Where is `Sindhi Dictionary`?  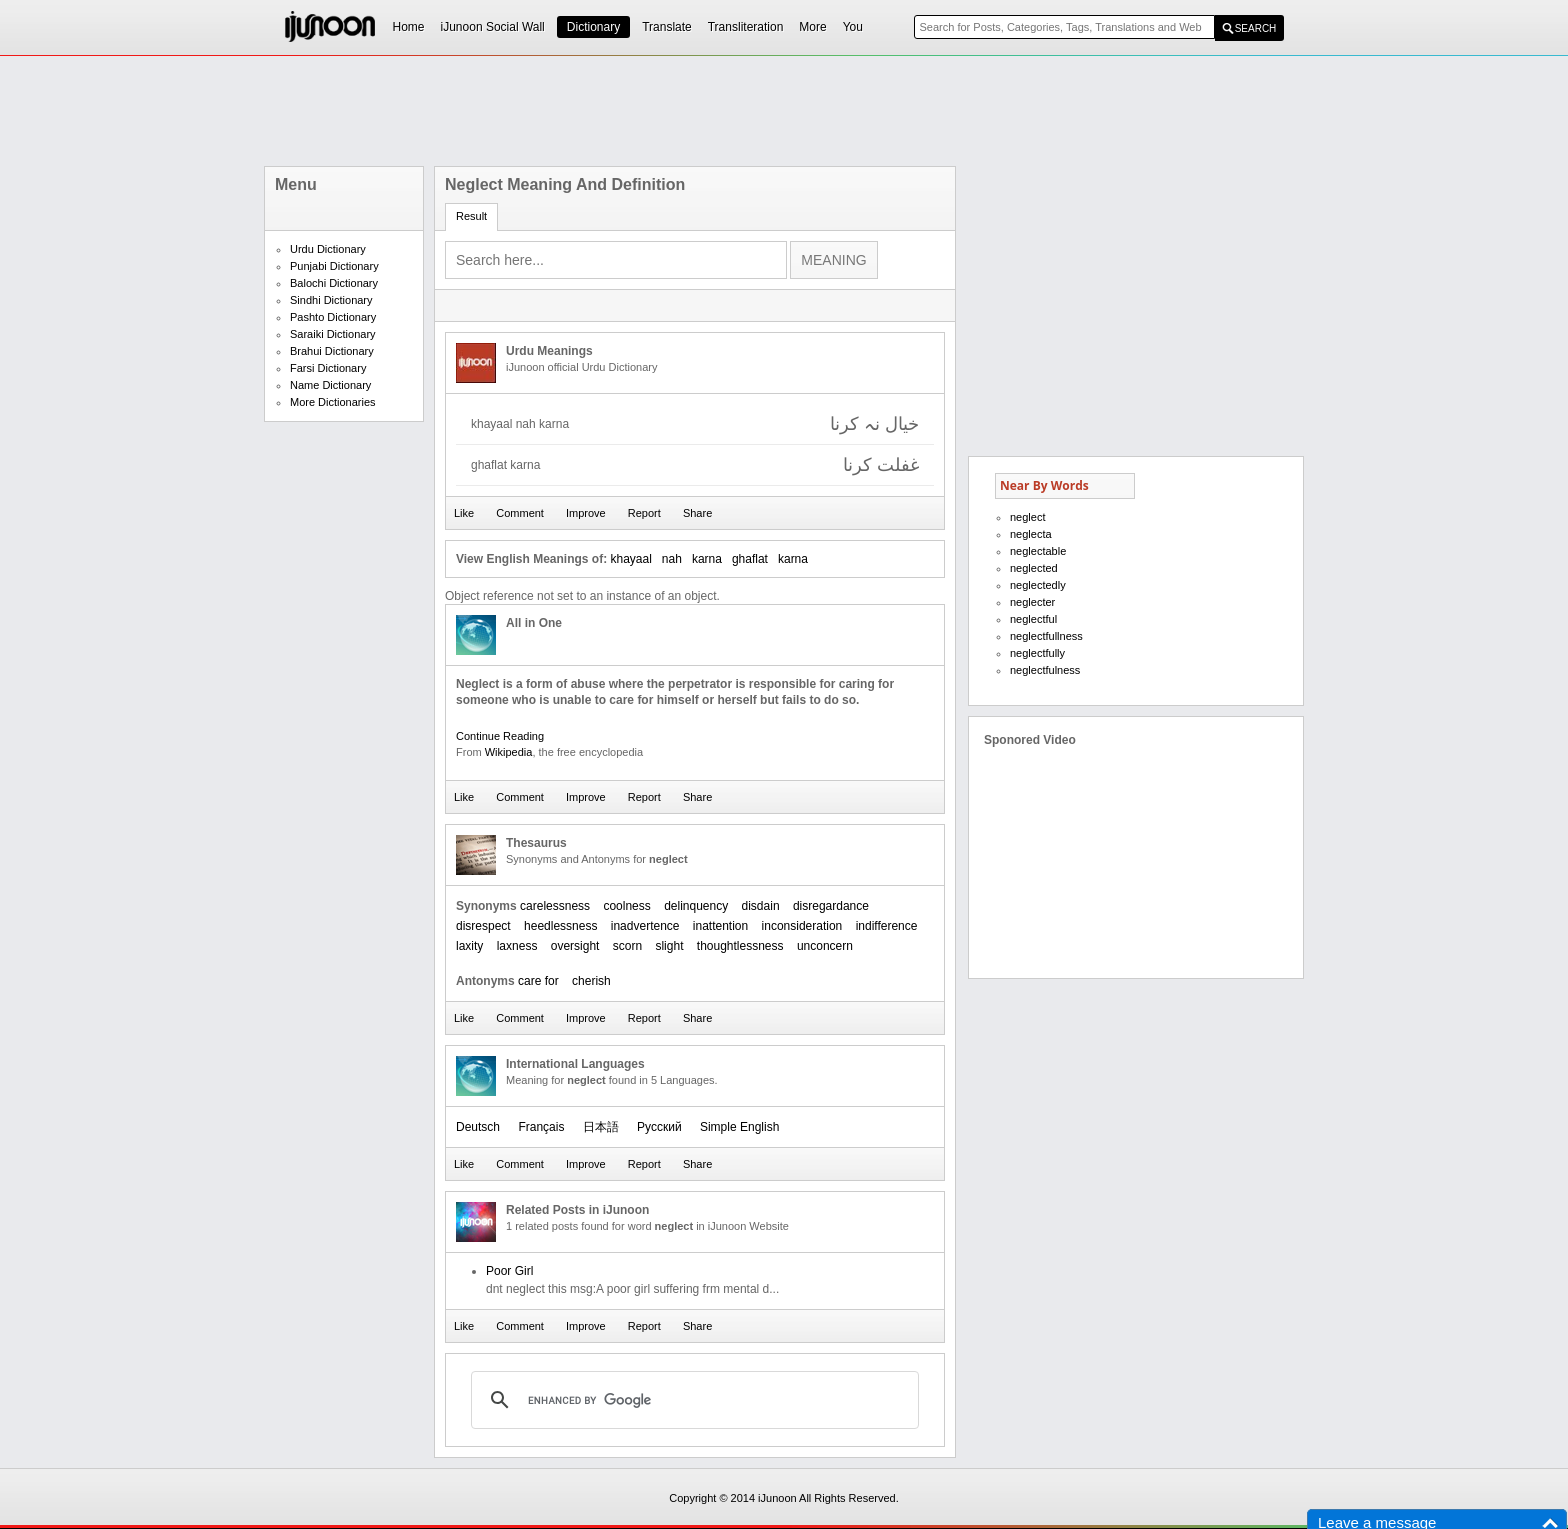 Sindhi Dictionary is located at coordinates (331, 300).